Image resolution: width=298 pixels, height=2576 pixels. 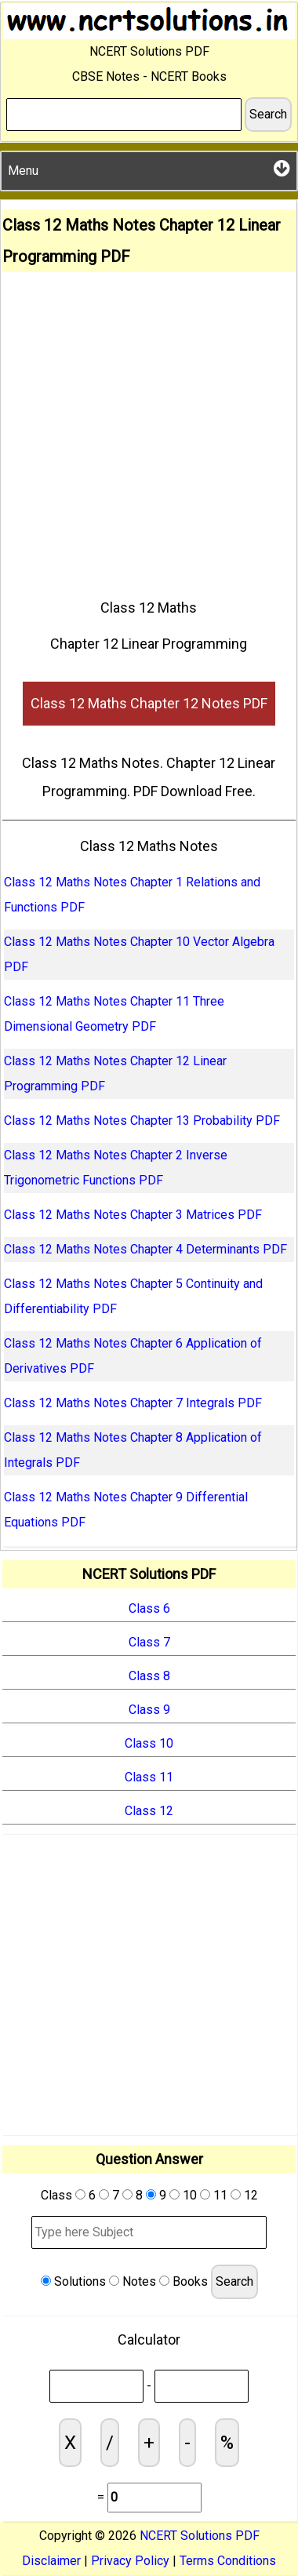 I want to click on Class 11, so click(x=149, y=1777).